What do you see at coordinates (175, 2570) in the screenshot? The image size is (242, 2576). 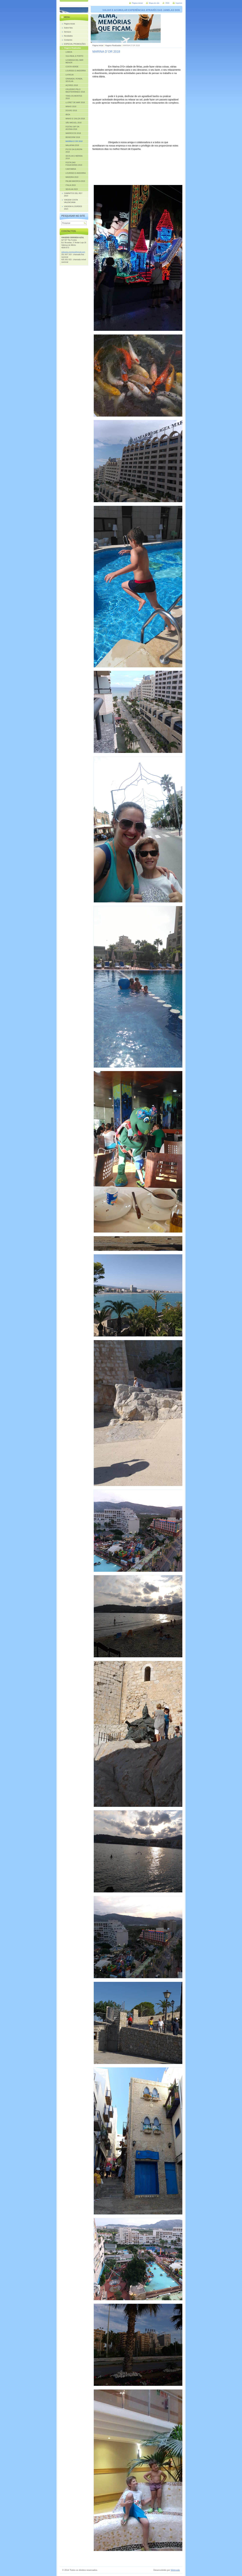 I see `Webnode` at bounding box center [175, 2570].